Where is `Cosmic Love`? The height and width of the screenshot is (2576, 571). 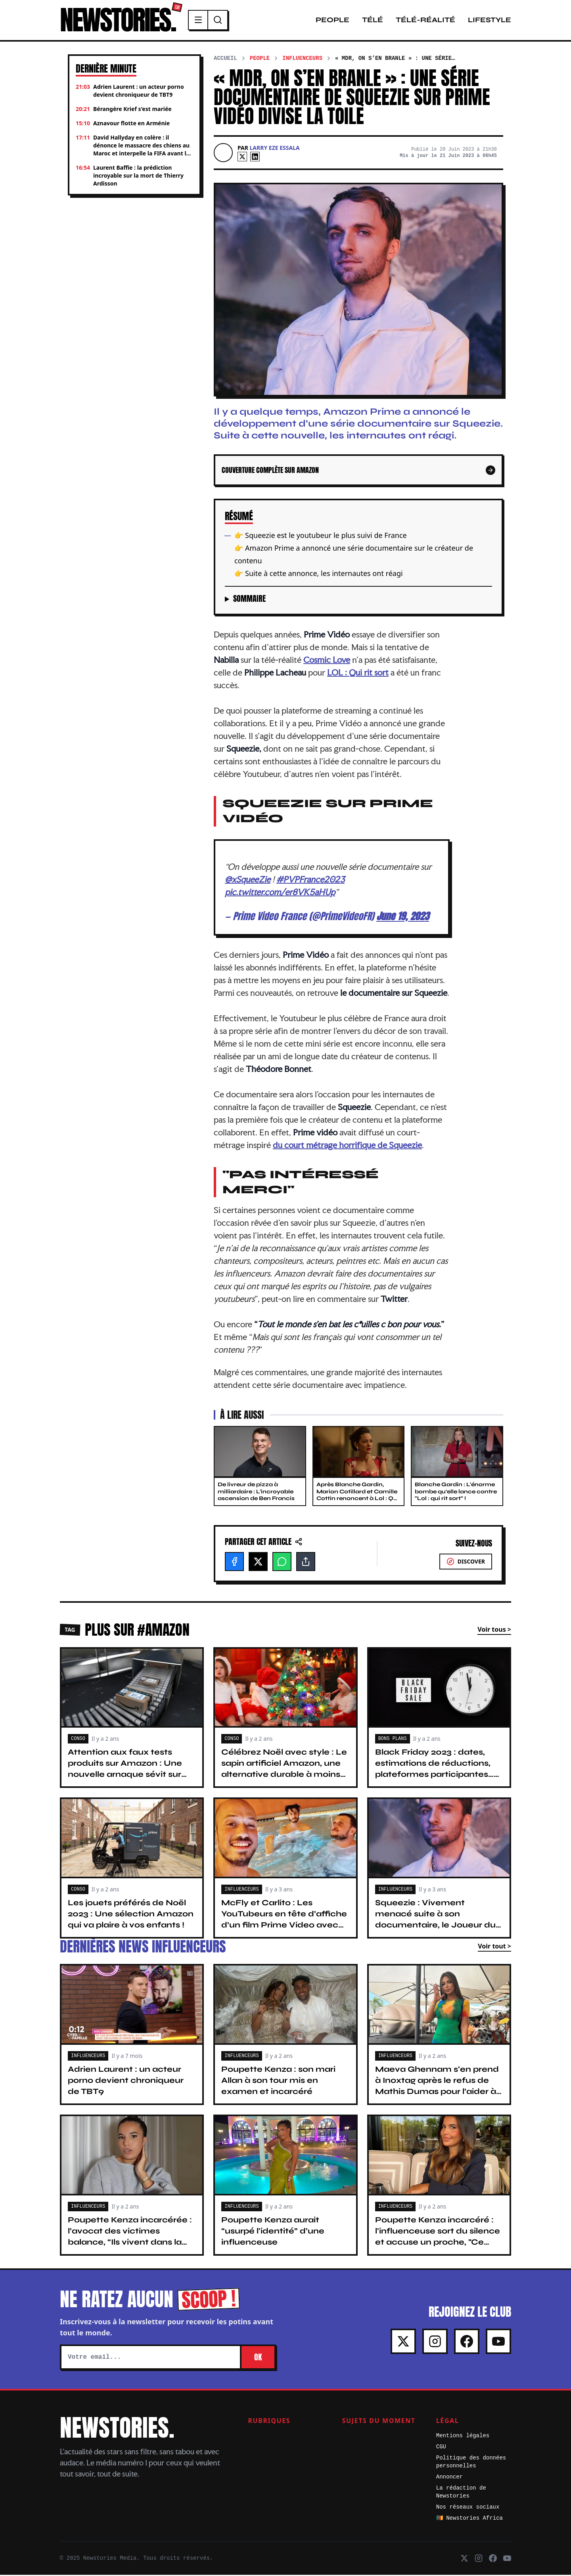 Cosmic Love is located at coordinates (326, 661).